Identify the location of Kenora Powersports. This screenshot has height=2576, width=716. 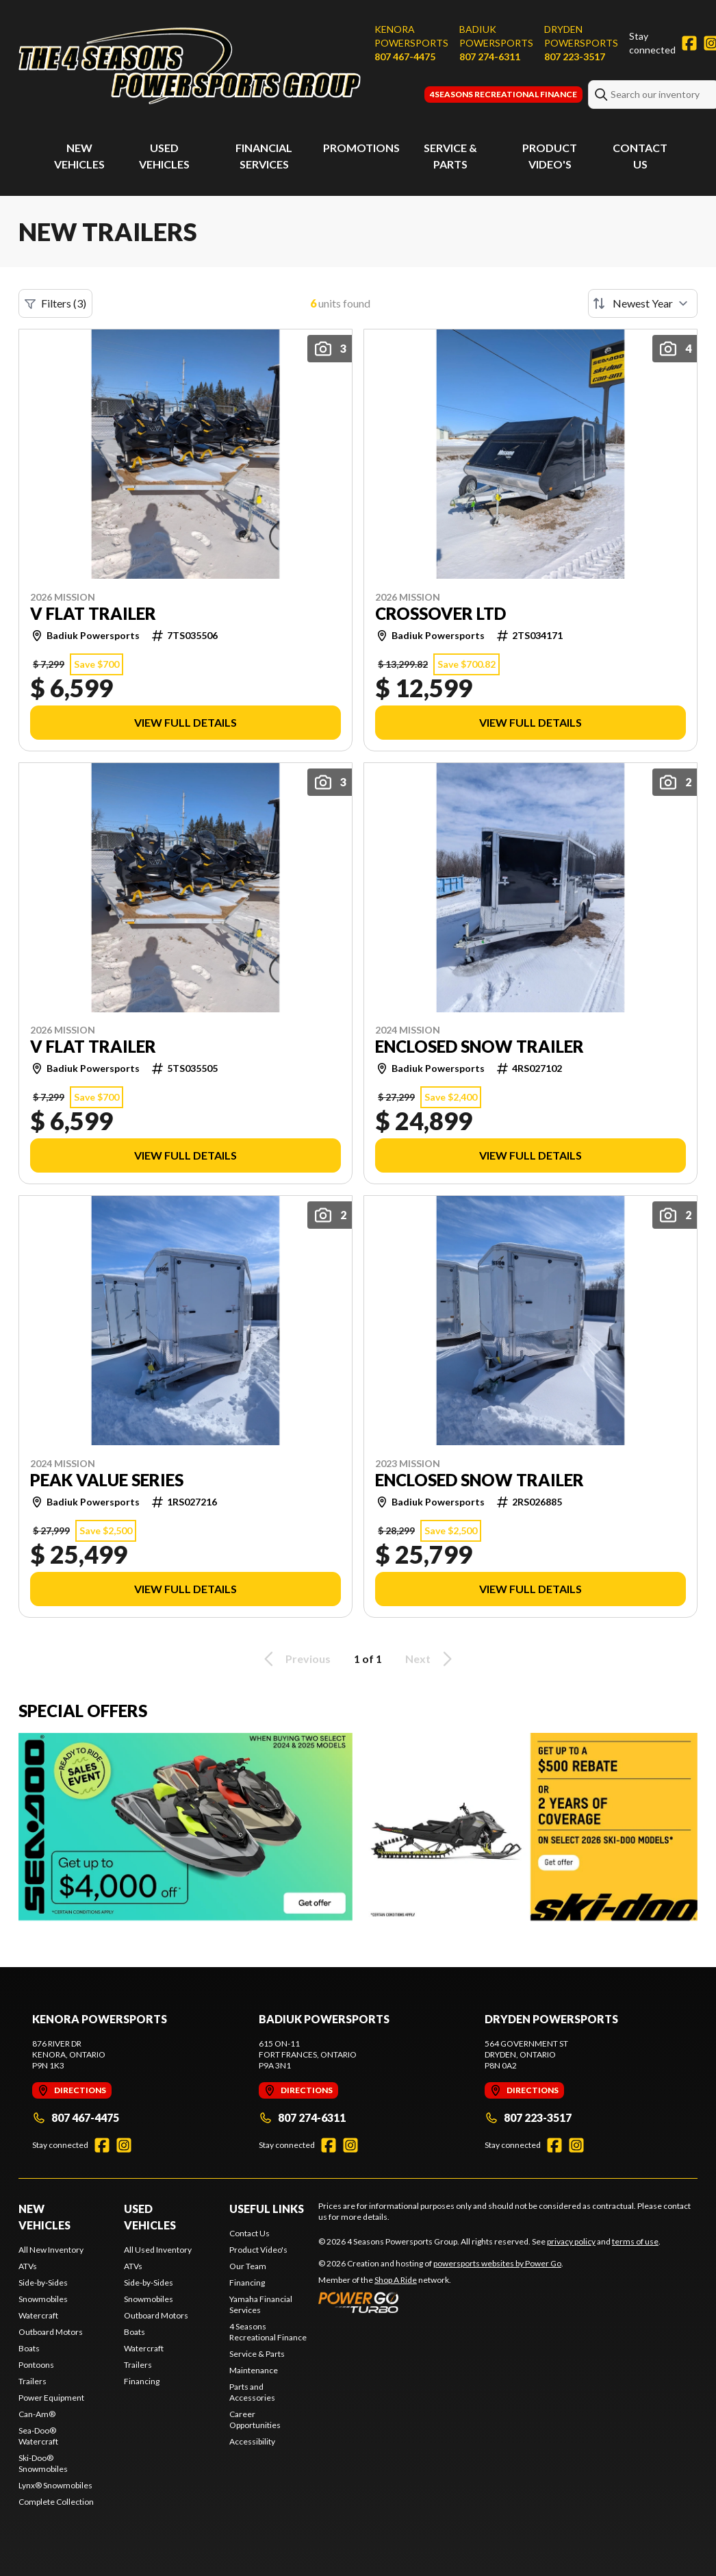
(411, 36).